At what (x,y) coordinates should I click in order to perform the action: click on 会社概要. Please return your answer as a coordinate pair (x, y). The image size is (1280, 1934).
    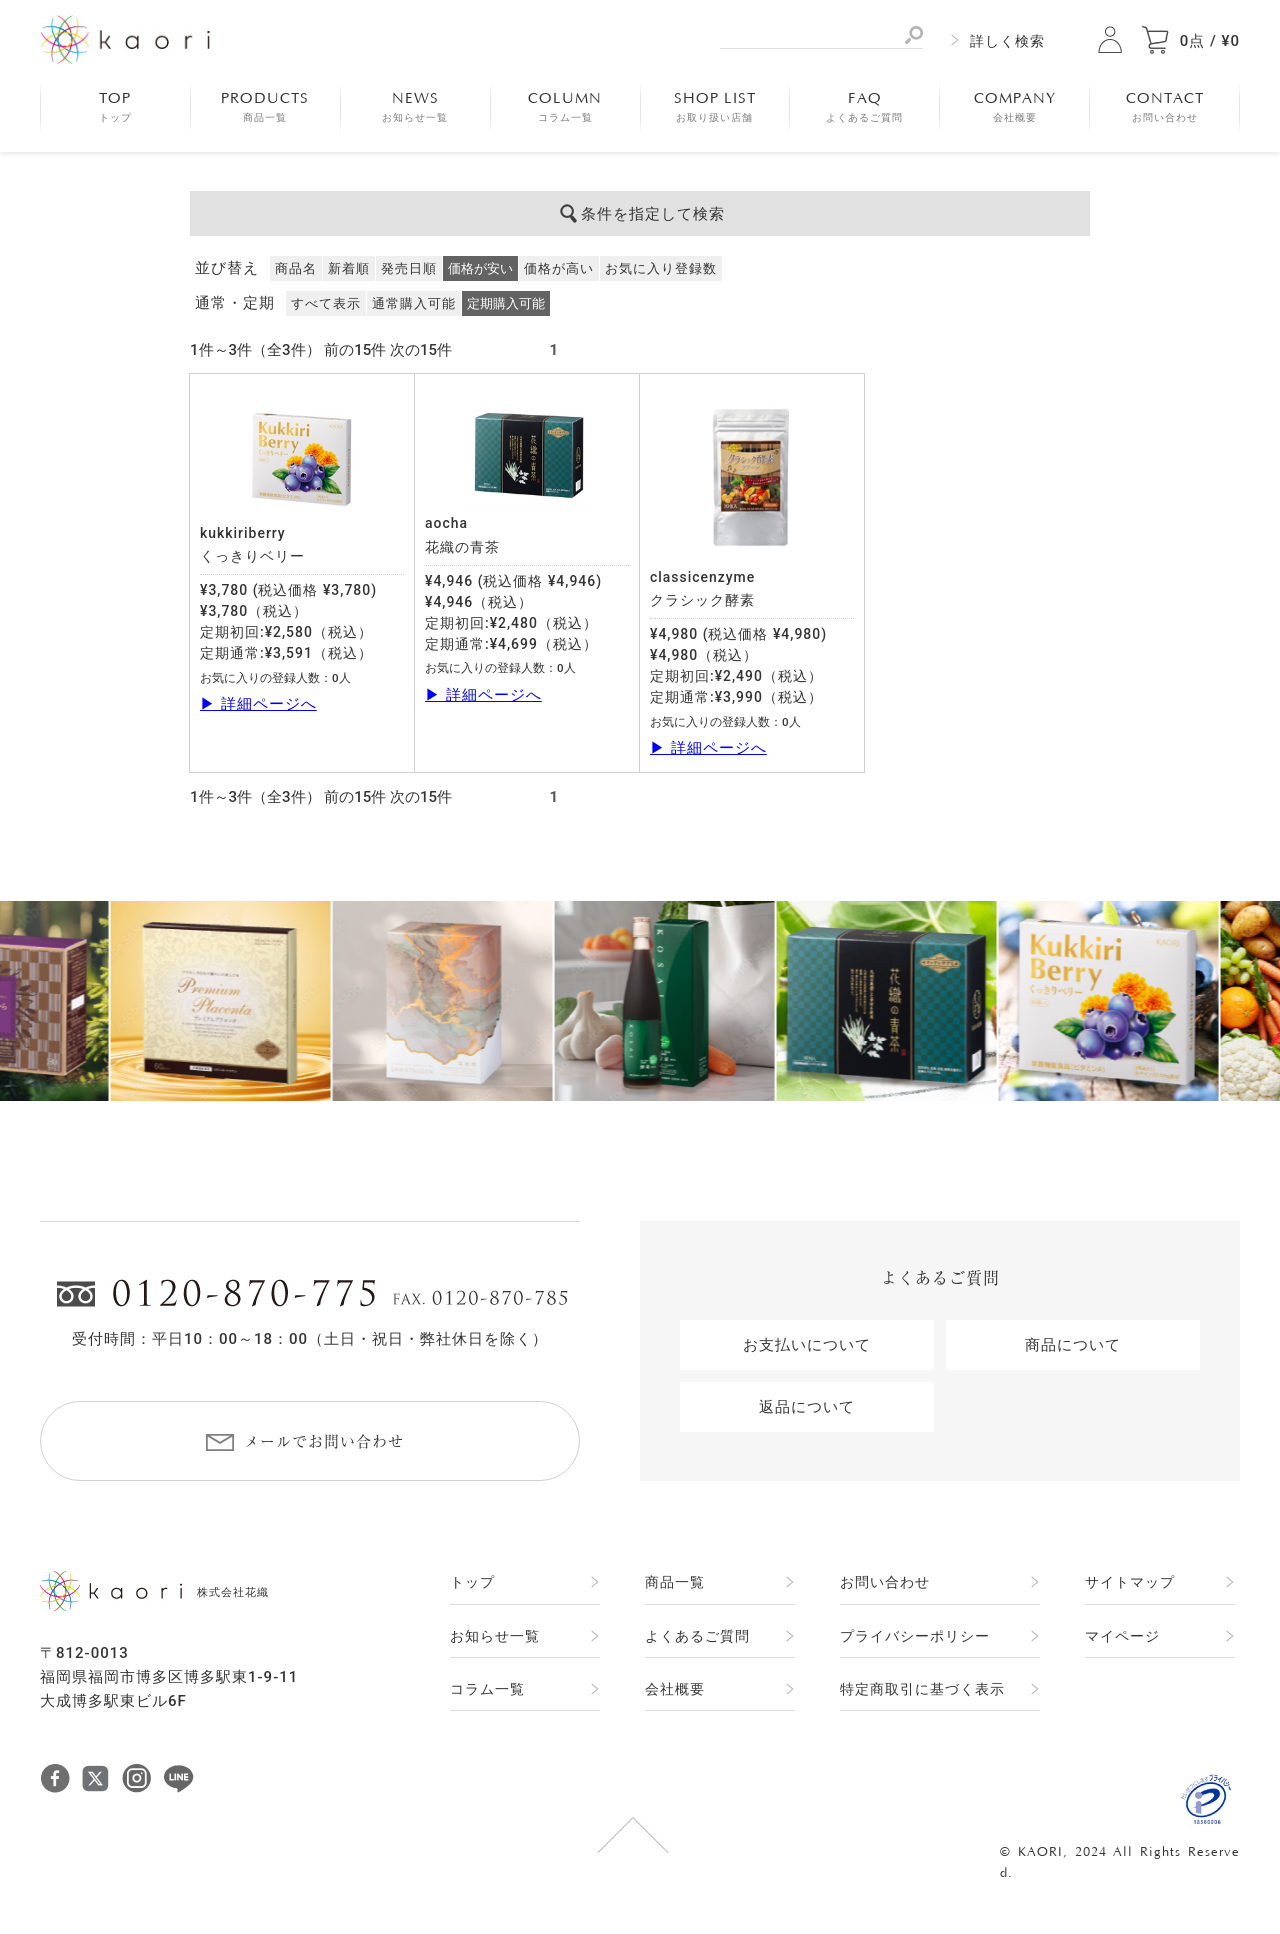
    Looking at the image, I should click on (675, 1689).